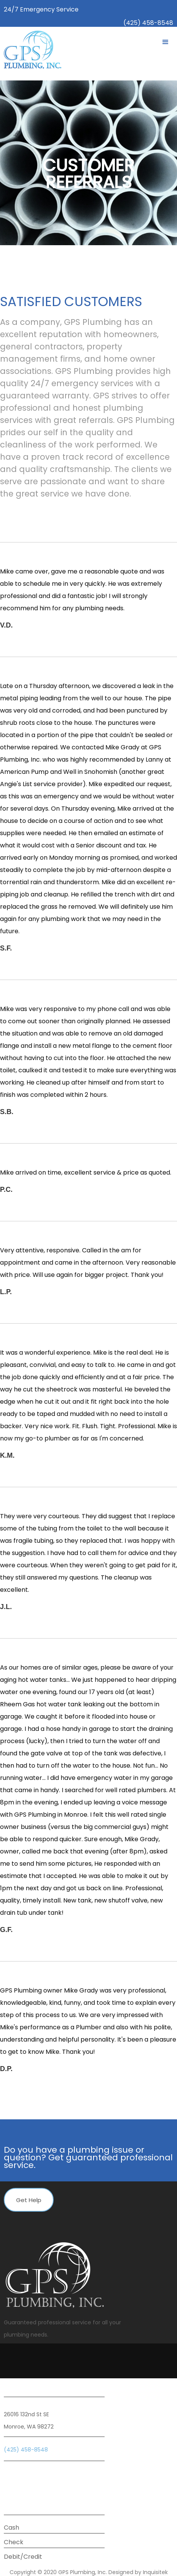 The height and width of the screenshot is (2576, 177). Describe the element at coordinates (165, 42) in the screenshot. I see `[button]` at that location.